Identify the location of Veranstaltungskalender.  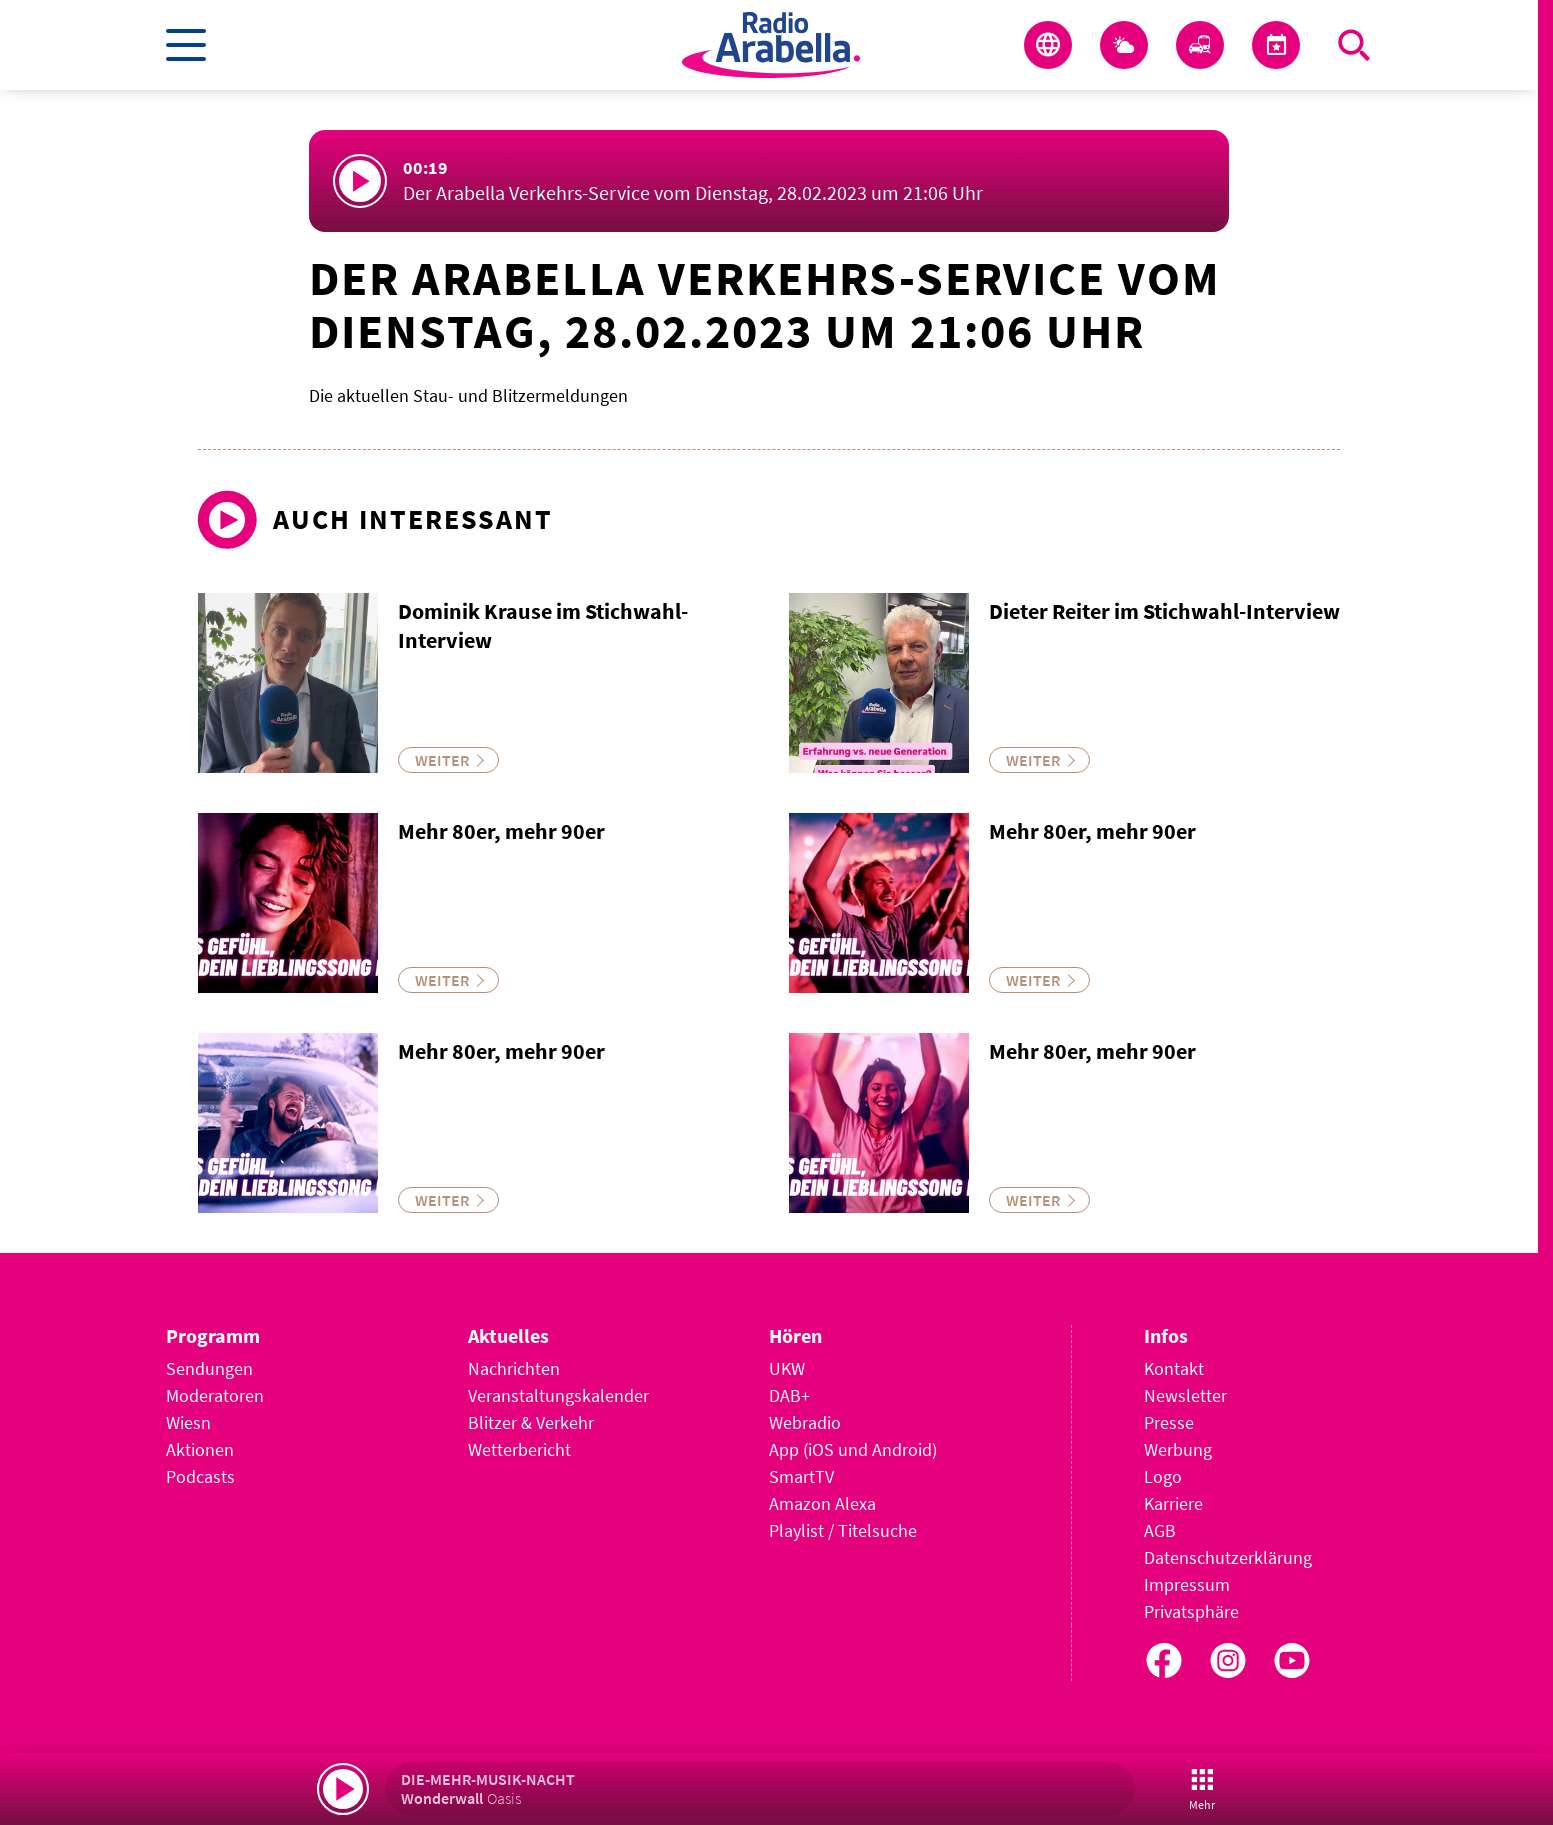
(558, 1395).